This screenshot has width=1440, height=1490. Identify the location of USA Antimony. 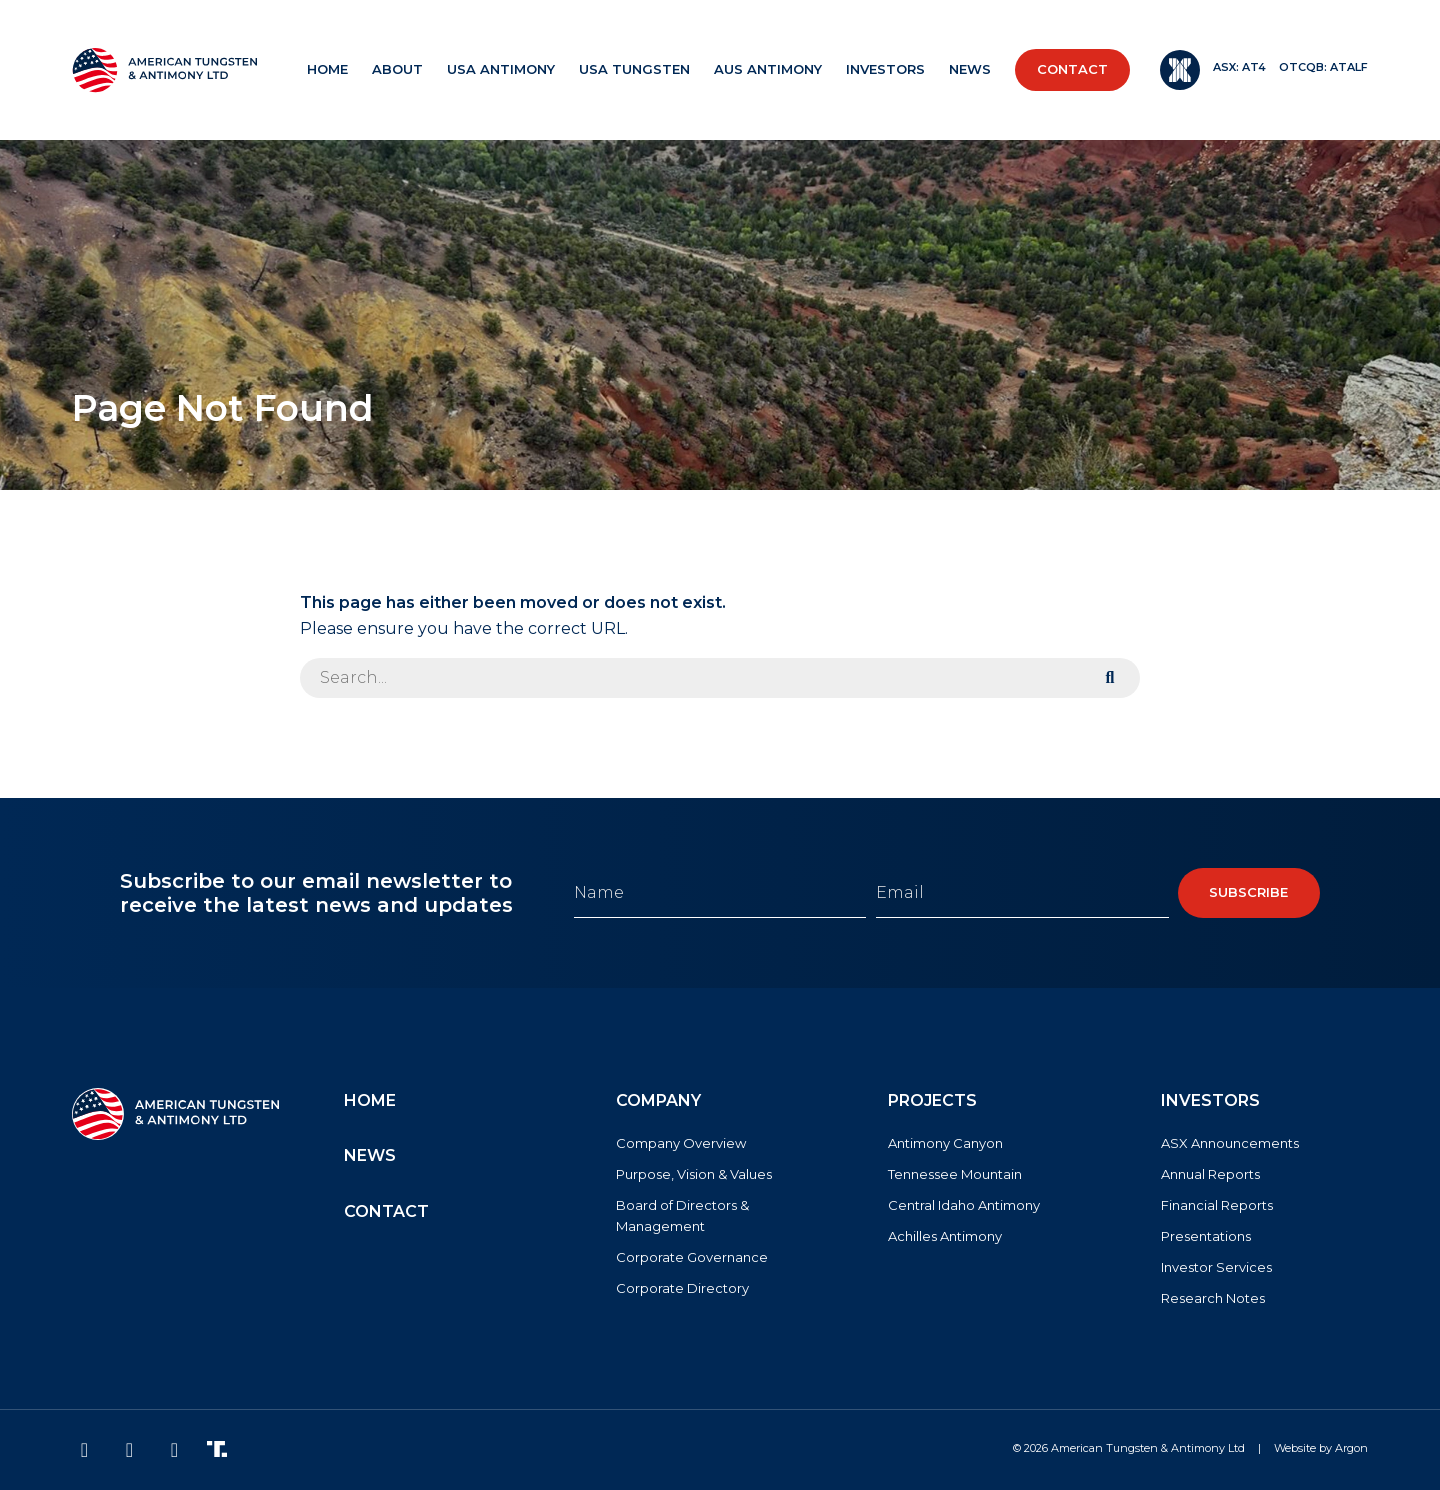
(501, 69).